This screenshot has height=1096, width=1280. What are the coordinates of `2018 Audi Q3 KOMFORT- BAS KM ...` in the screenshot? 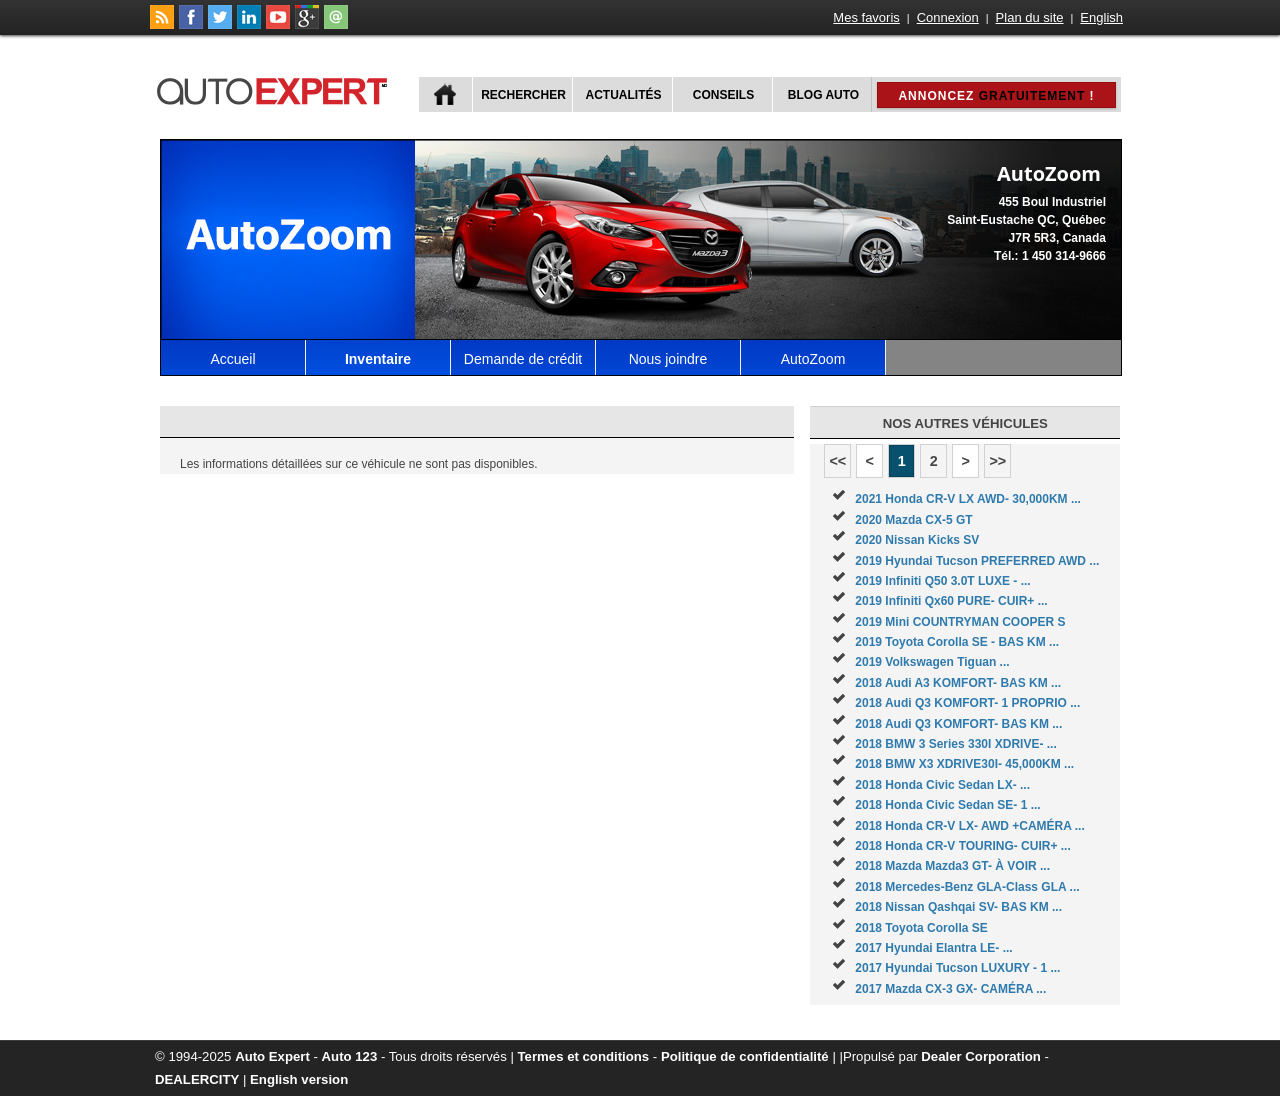 It's located at (958, 724).